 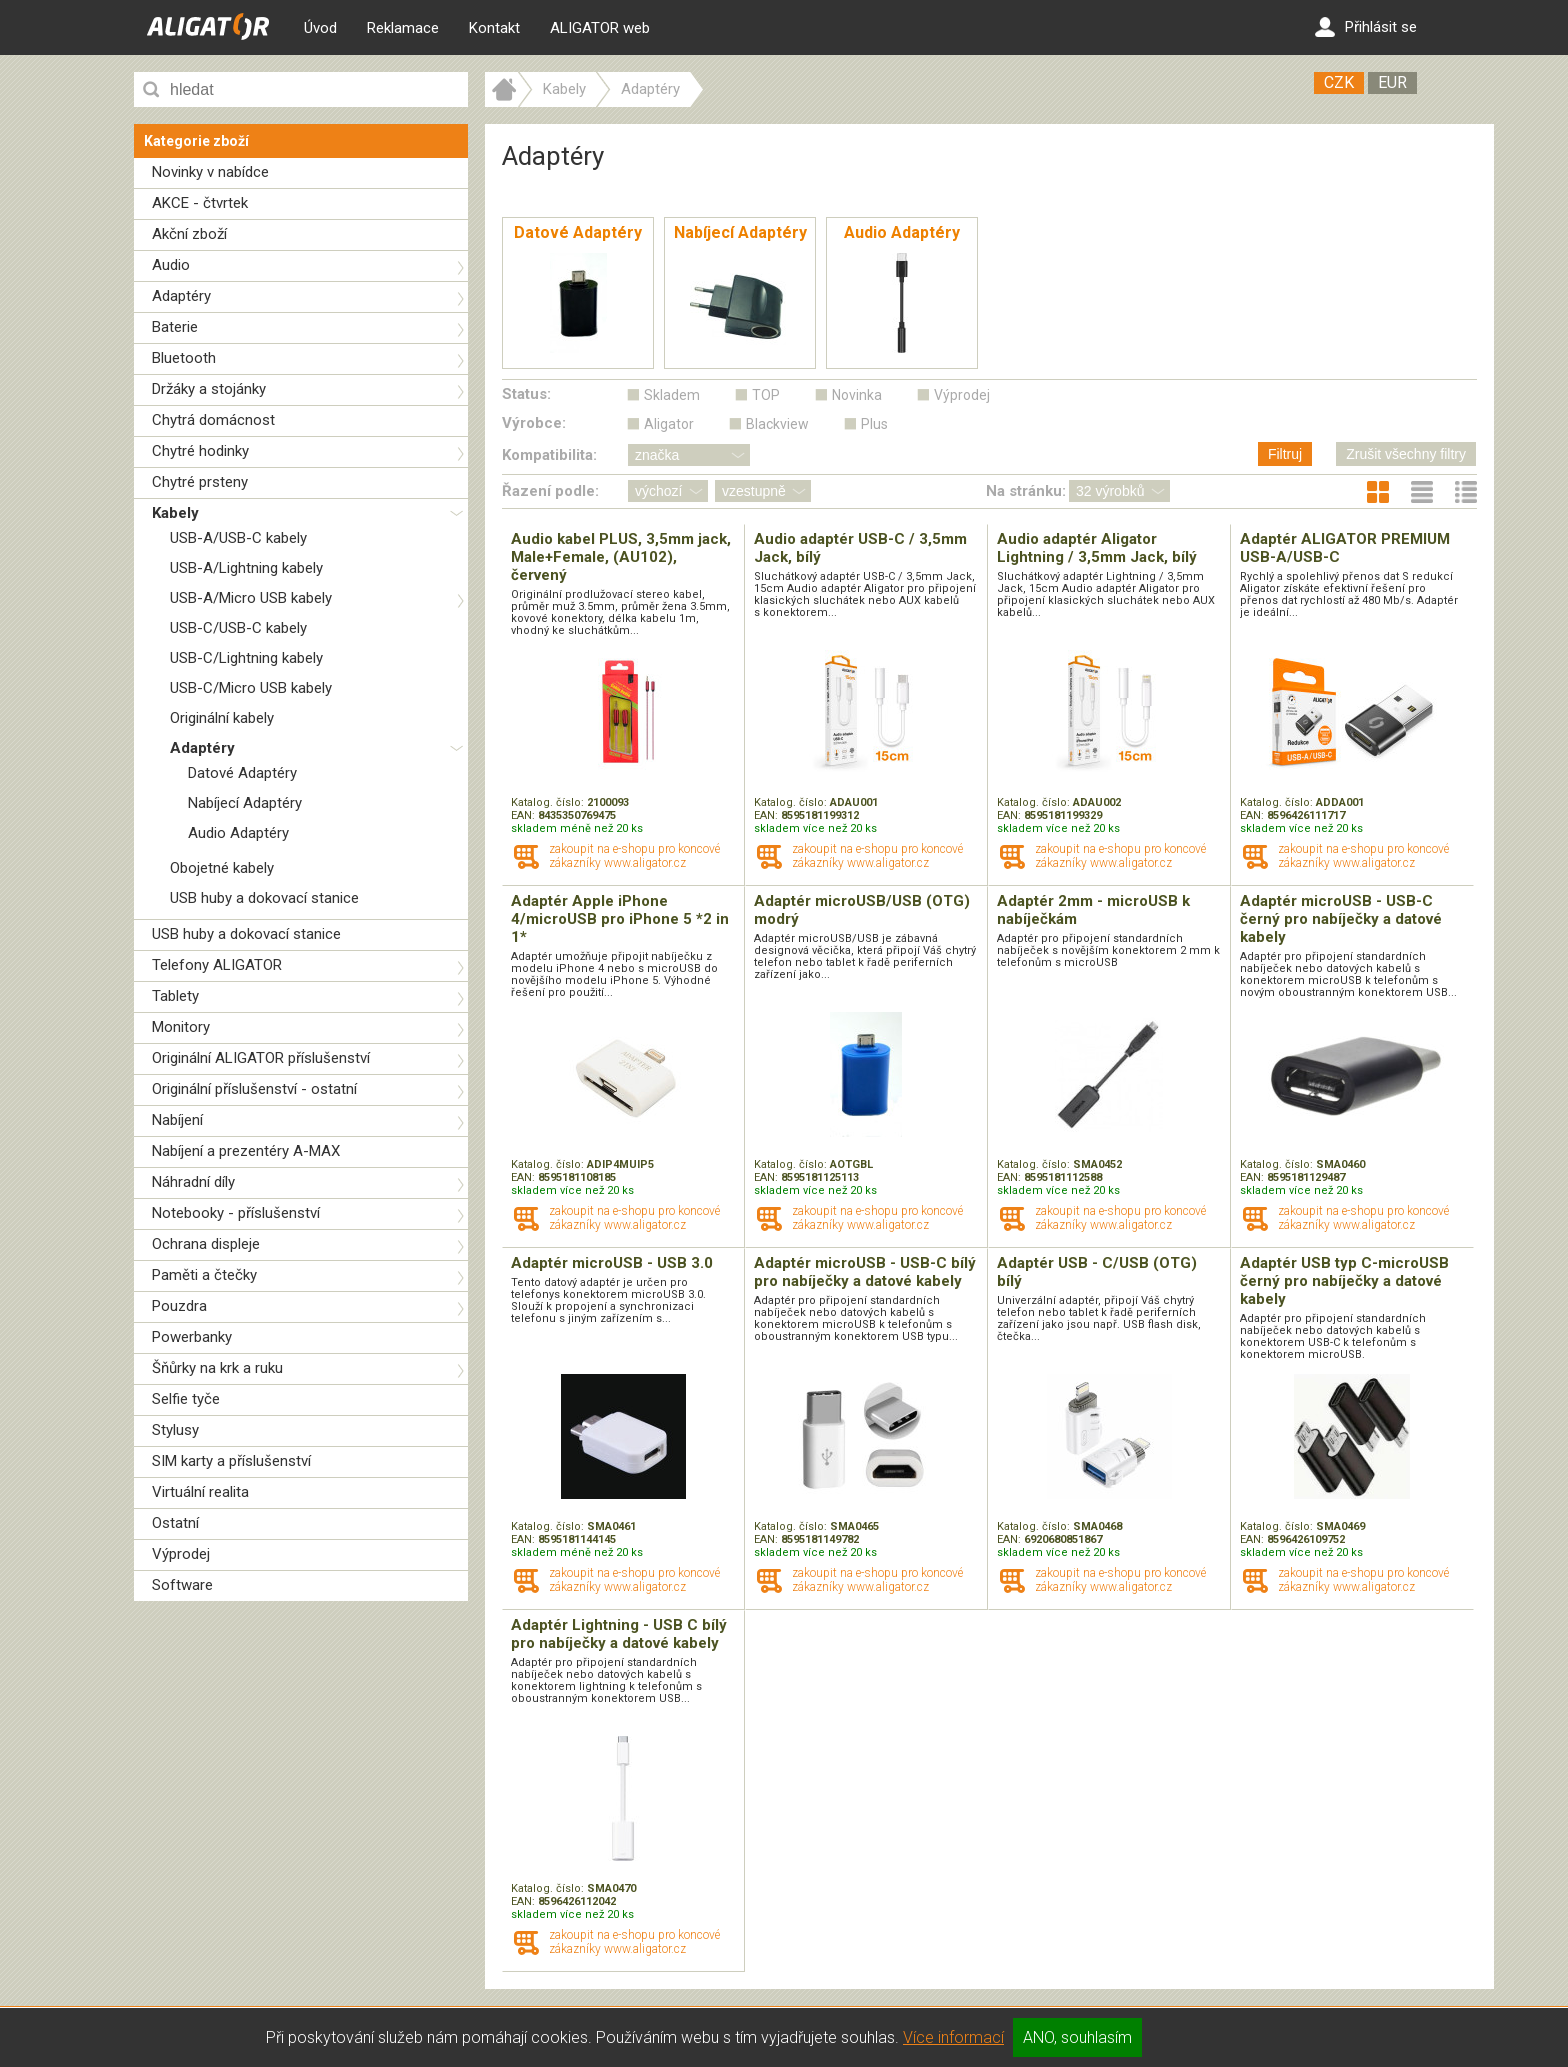 I want to click on Reklamace, so click(x=403, y=28).